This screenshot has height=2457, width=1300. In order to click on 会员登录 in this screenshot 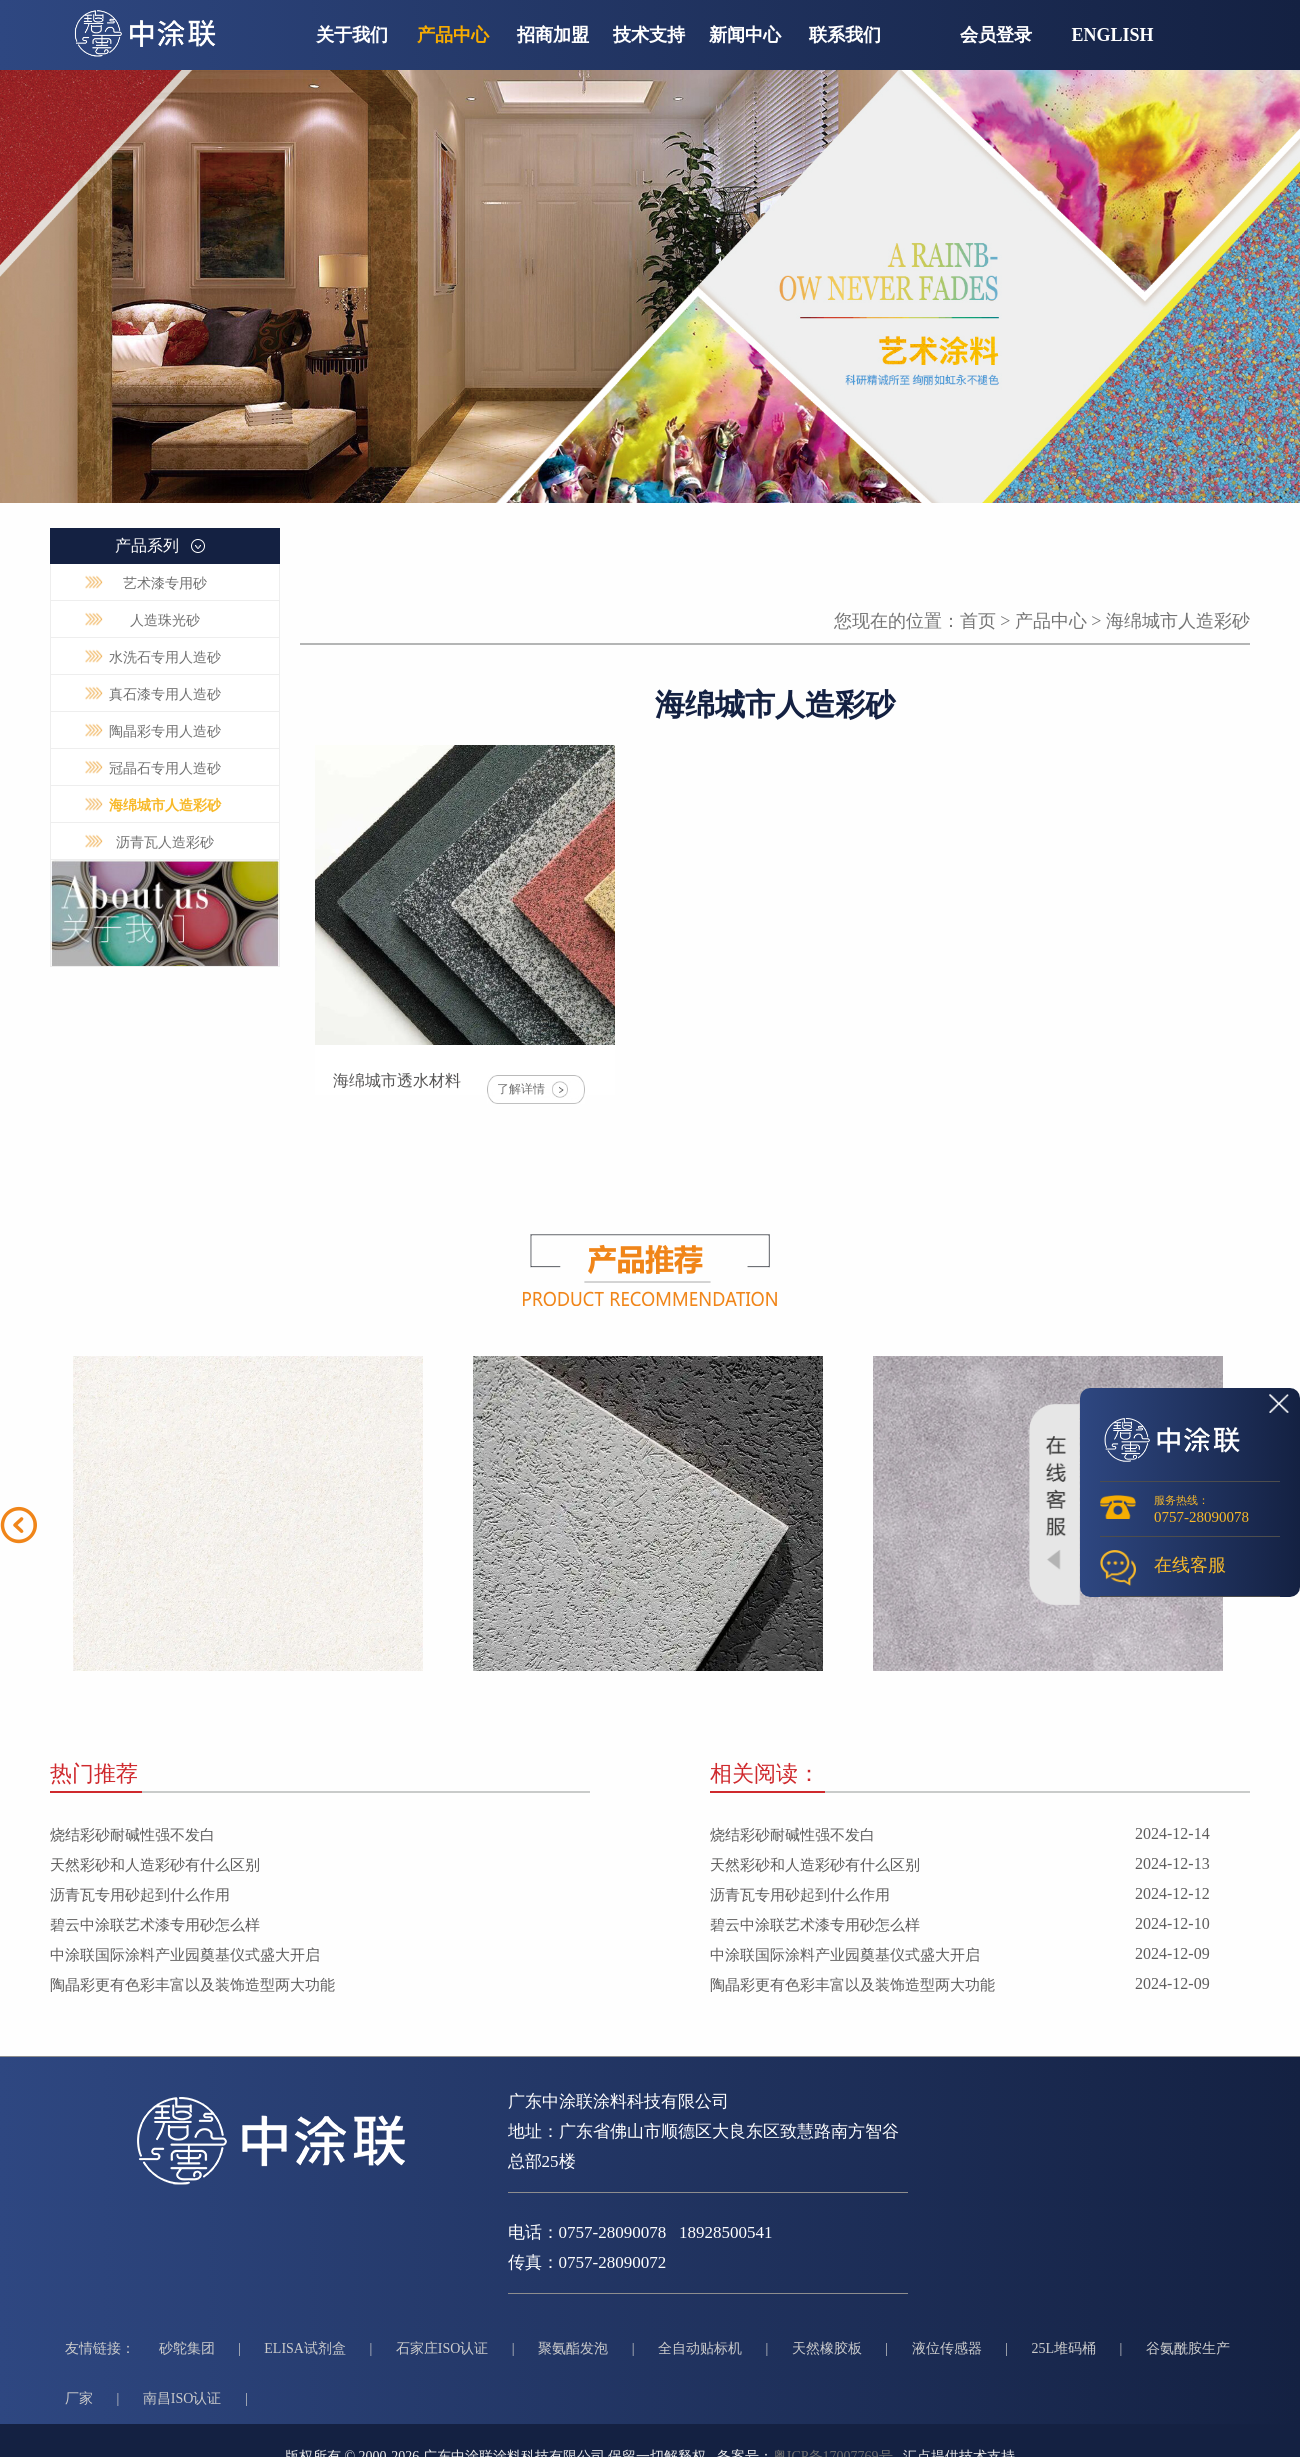, I will do `click(996, 35)`.